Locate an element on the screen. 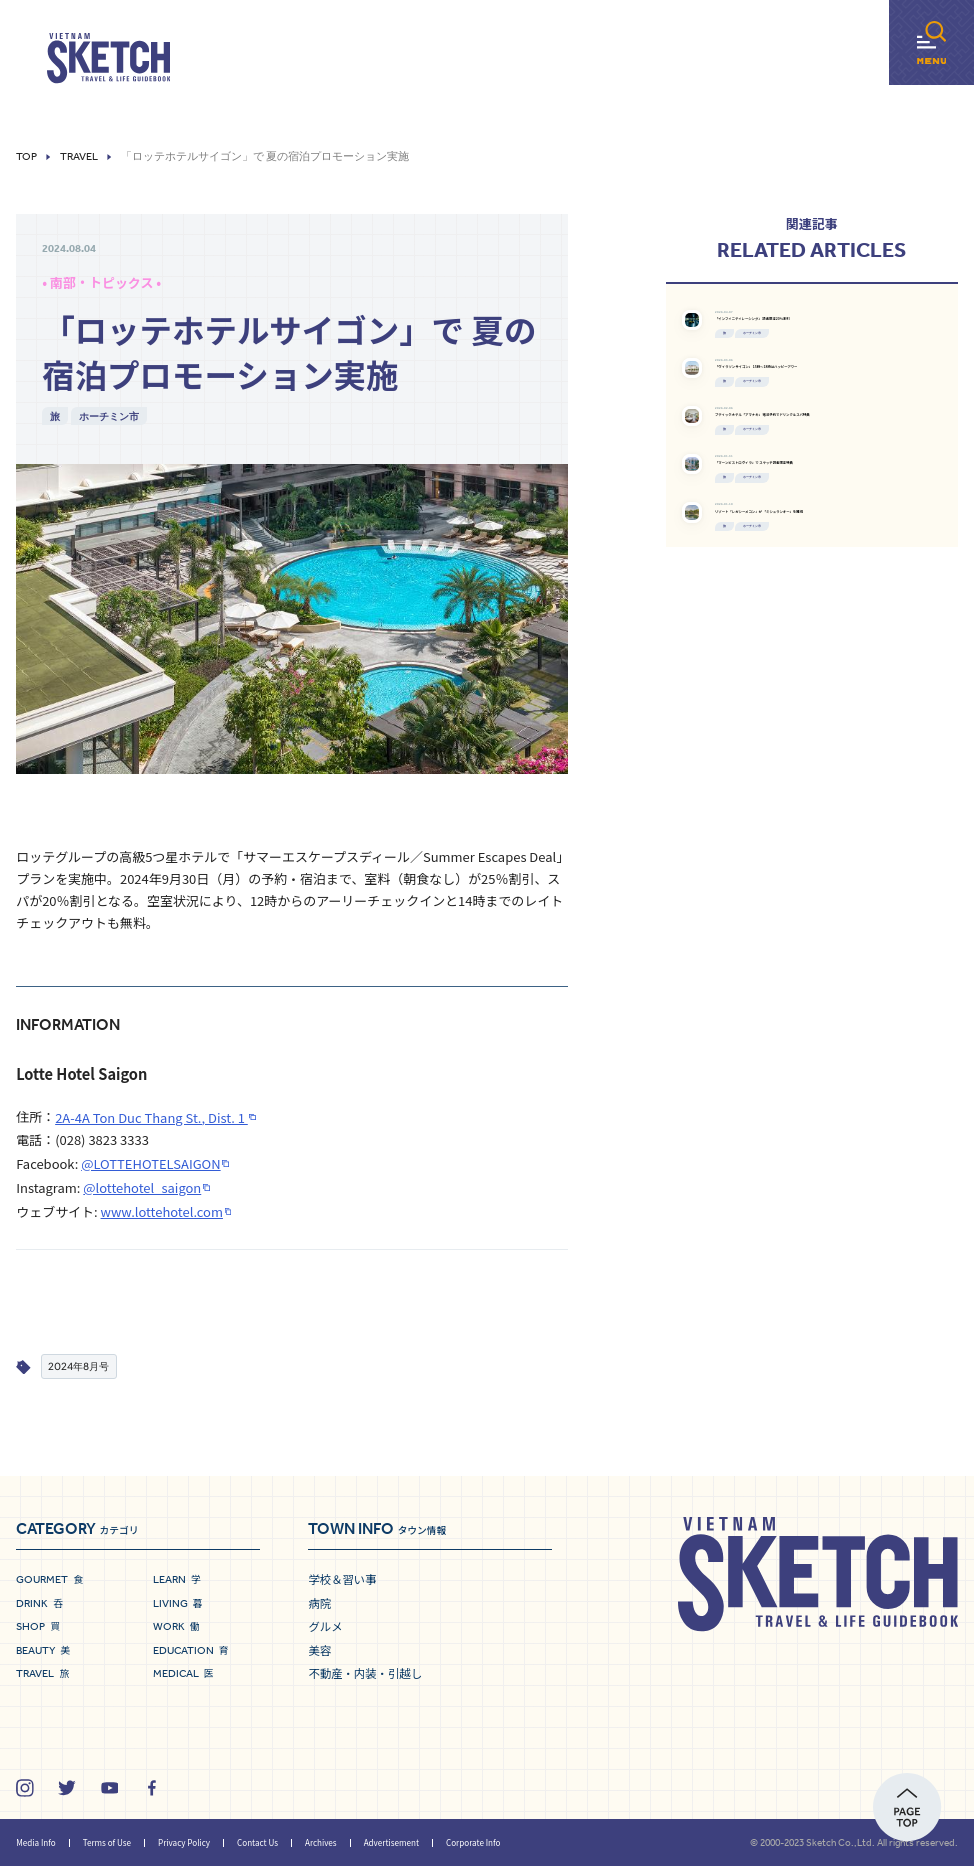  Archives is located at coordinates (321, 1842).